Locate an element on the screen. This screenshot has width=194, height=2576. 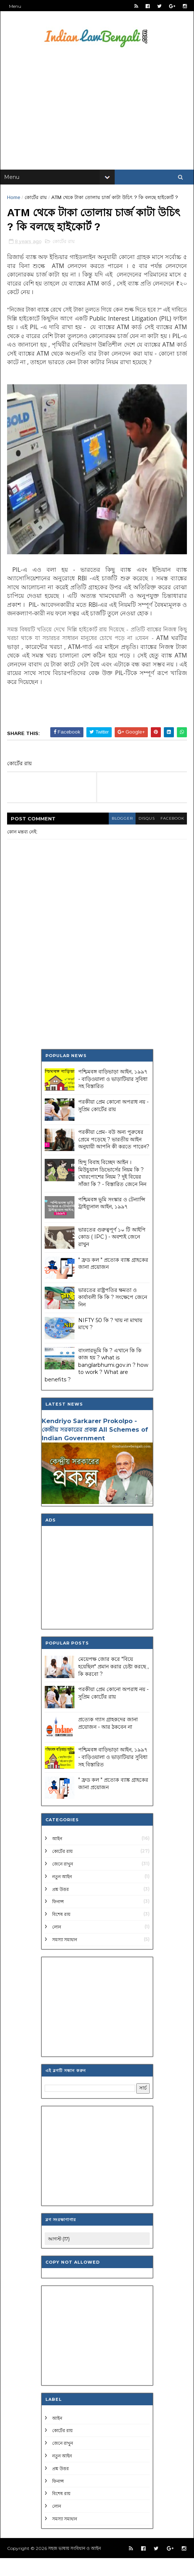
পশ্চিমবঙ্গ বাড়িভাড়া আইন, ১৯৯৭ - বাড়িওয়ালা ও ভাড়াটিয়ার সুবিধা সহ বিস্তারিত is located at coordinates (112, 1097).